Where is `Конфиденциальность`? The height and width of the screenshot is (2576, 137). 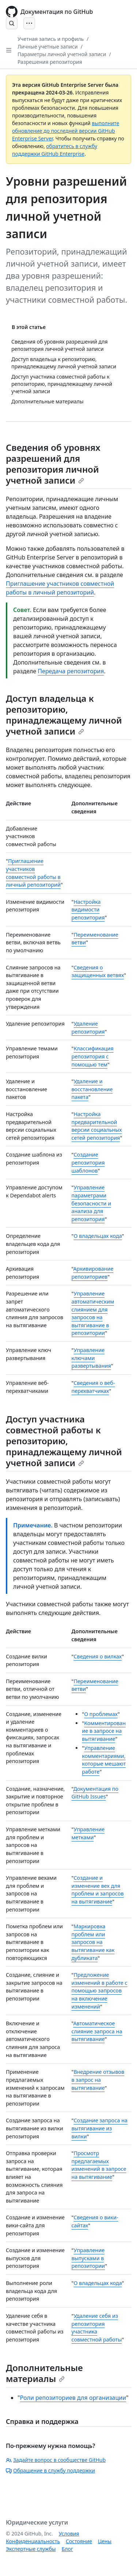 Конфиденциальность is located at coordinates (33, 2541).